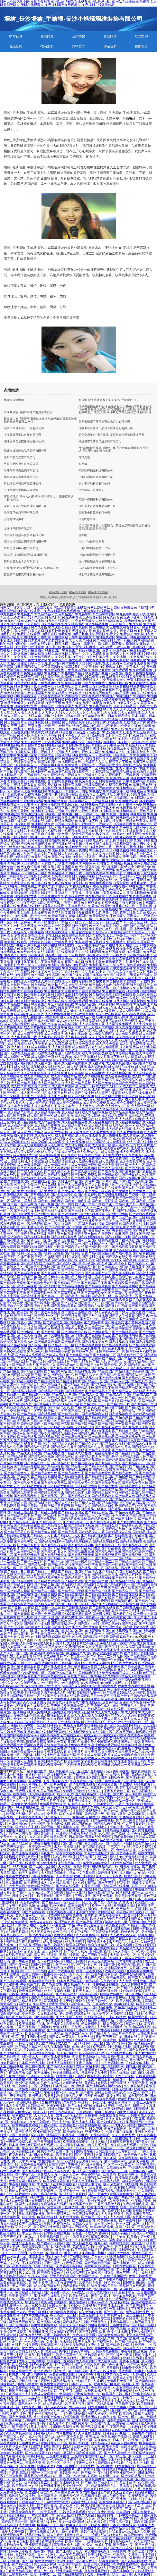  Describe the element at coordinates (61, 1614) in the screenshot. I see `国产看片神器` at that location.